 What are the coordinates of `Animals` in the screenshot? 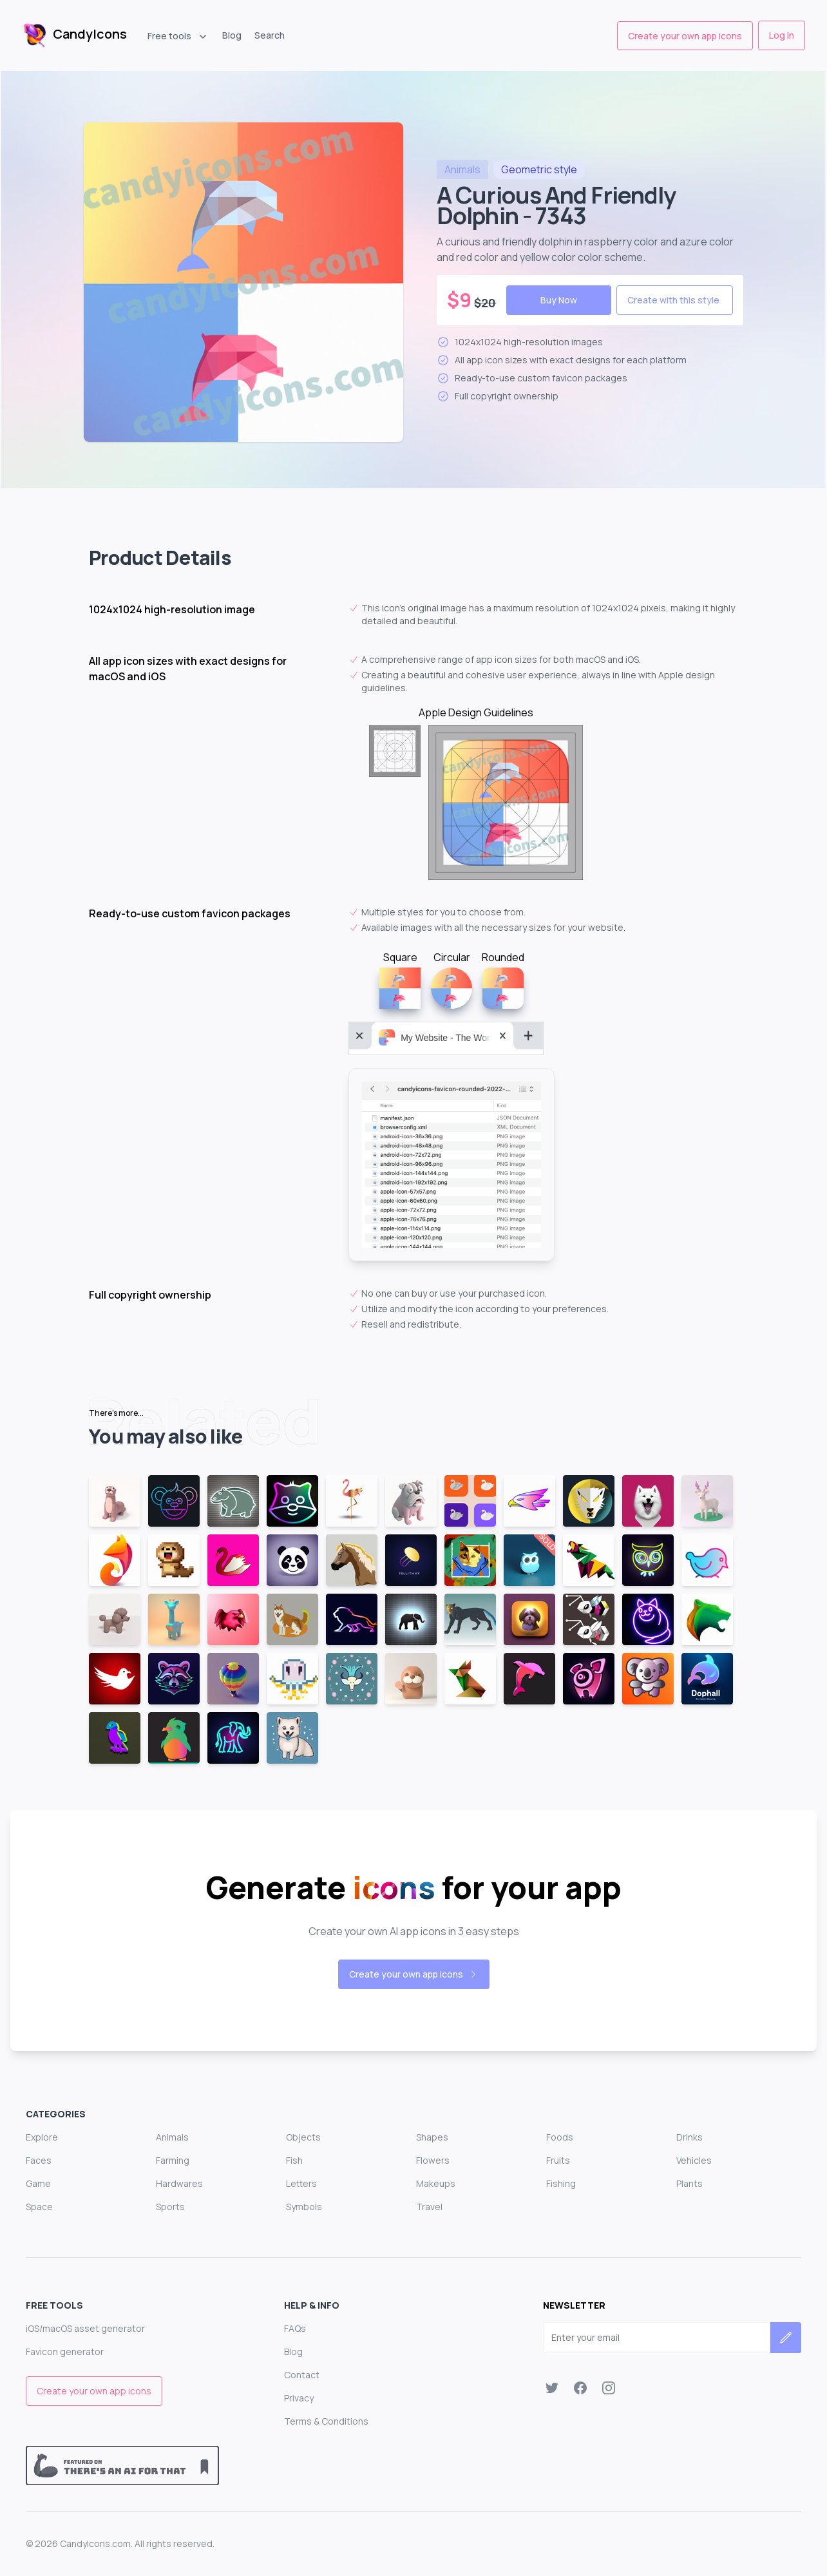 It's located at (172, 2137).